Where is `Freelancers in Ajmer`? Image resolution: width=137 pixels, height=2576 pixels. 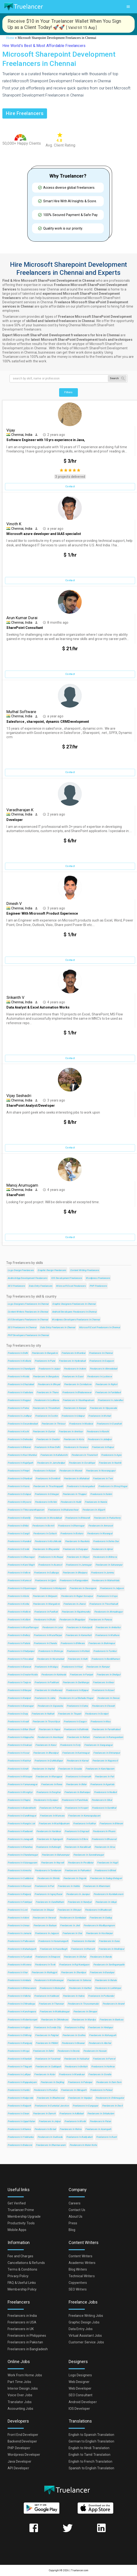
Freelancers in Ajmer is located at coordinates (102, 1549).